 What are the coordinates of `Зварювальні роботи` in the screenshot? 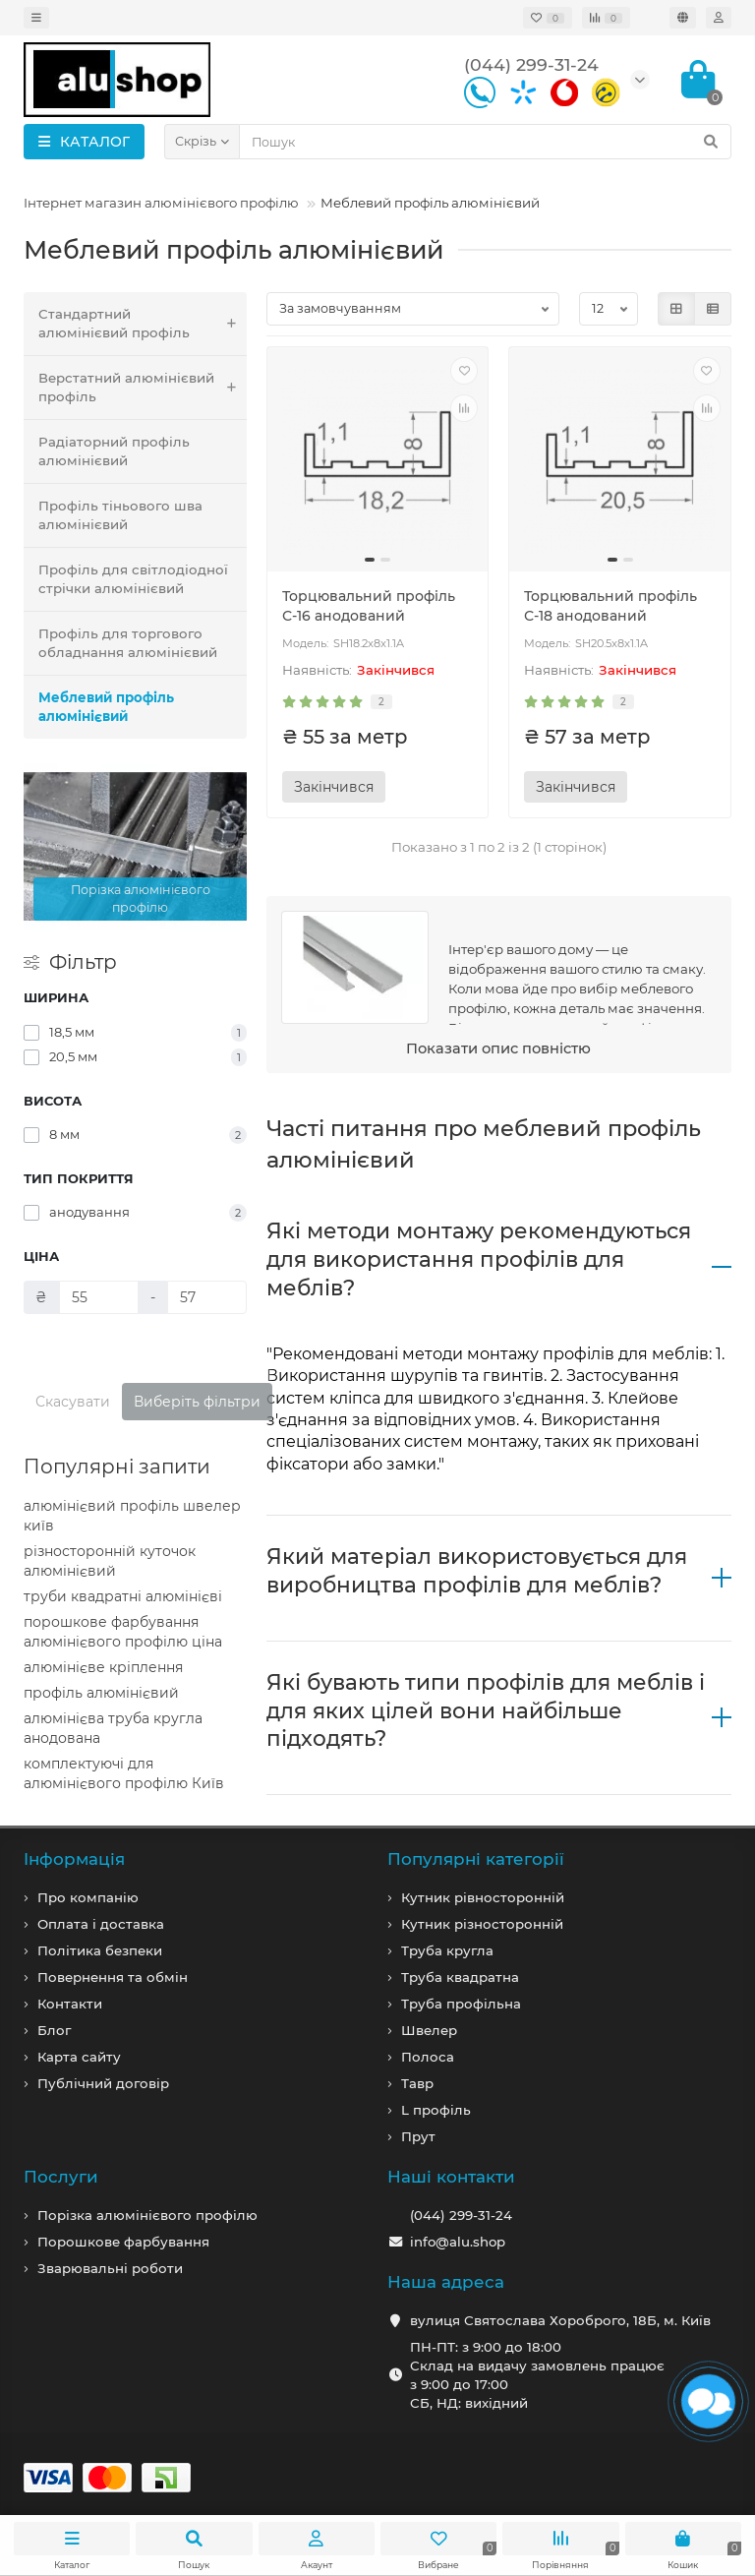 It's located at (110, 2268).